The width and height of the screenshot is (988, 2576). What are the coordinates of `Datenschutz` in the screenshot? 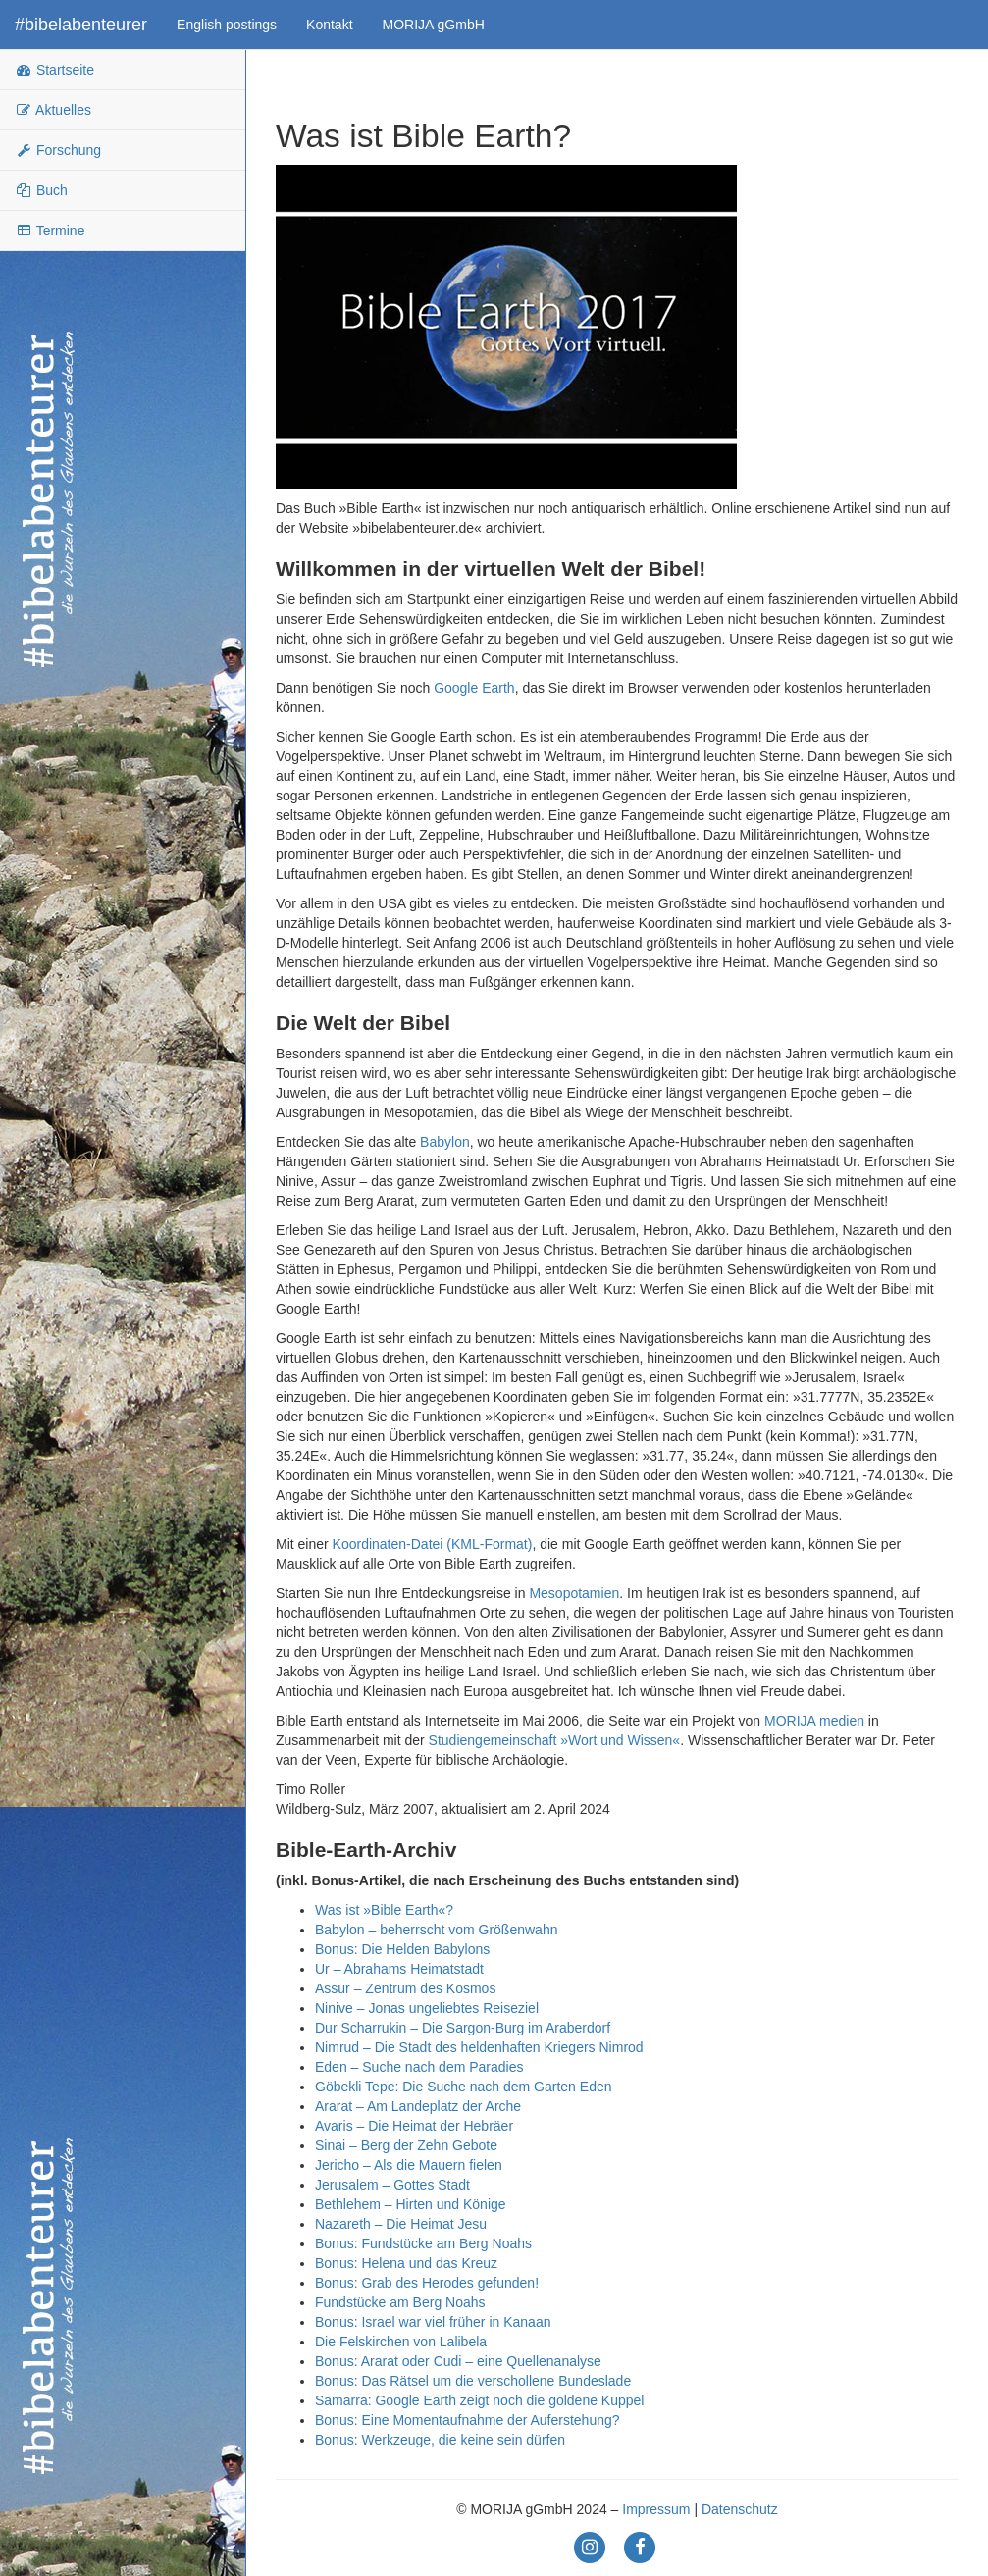 It's located at (740, 2509).